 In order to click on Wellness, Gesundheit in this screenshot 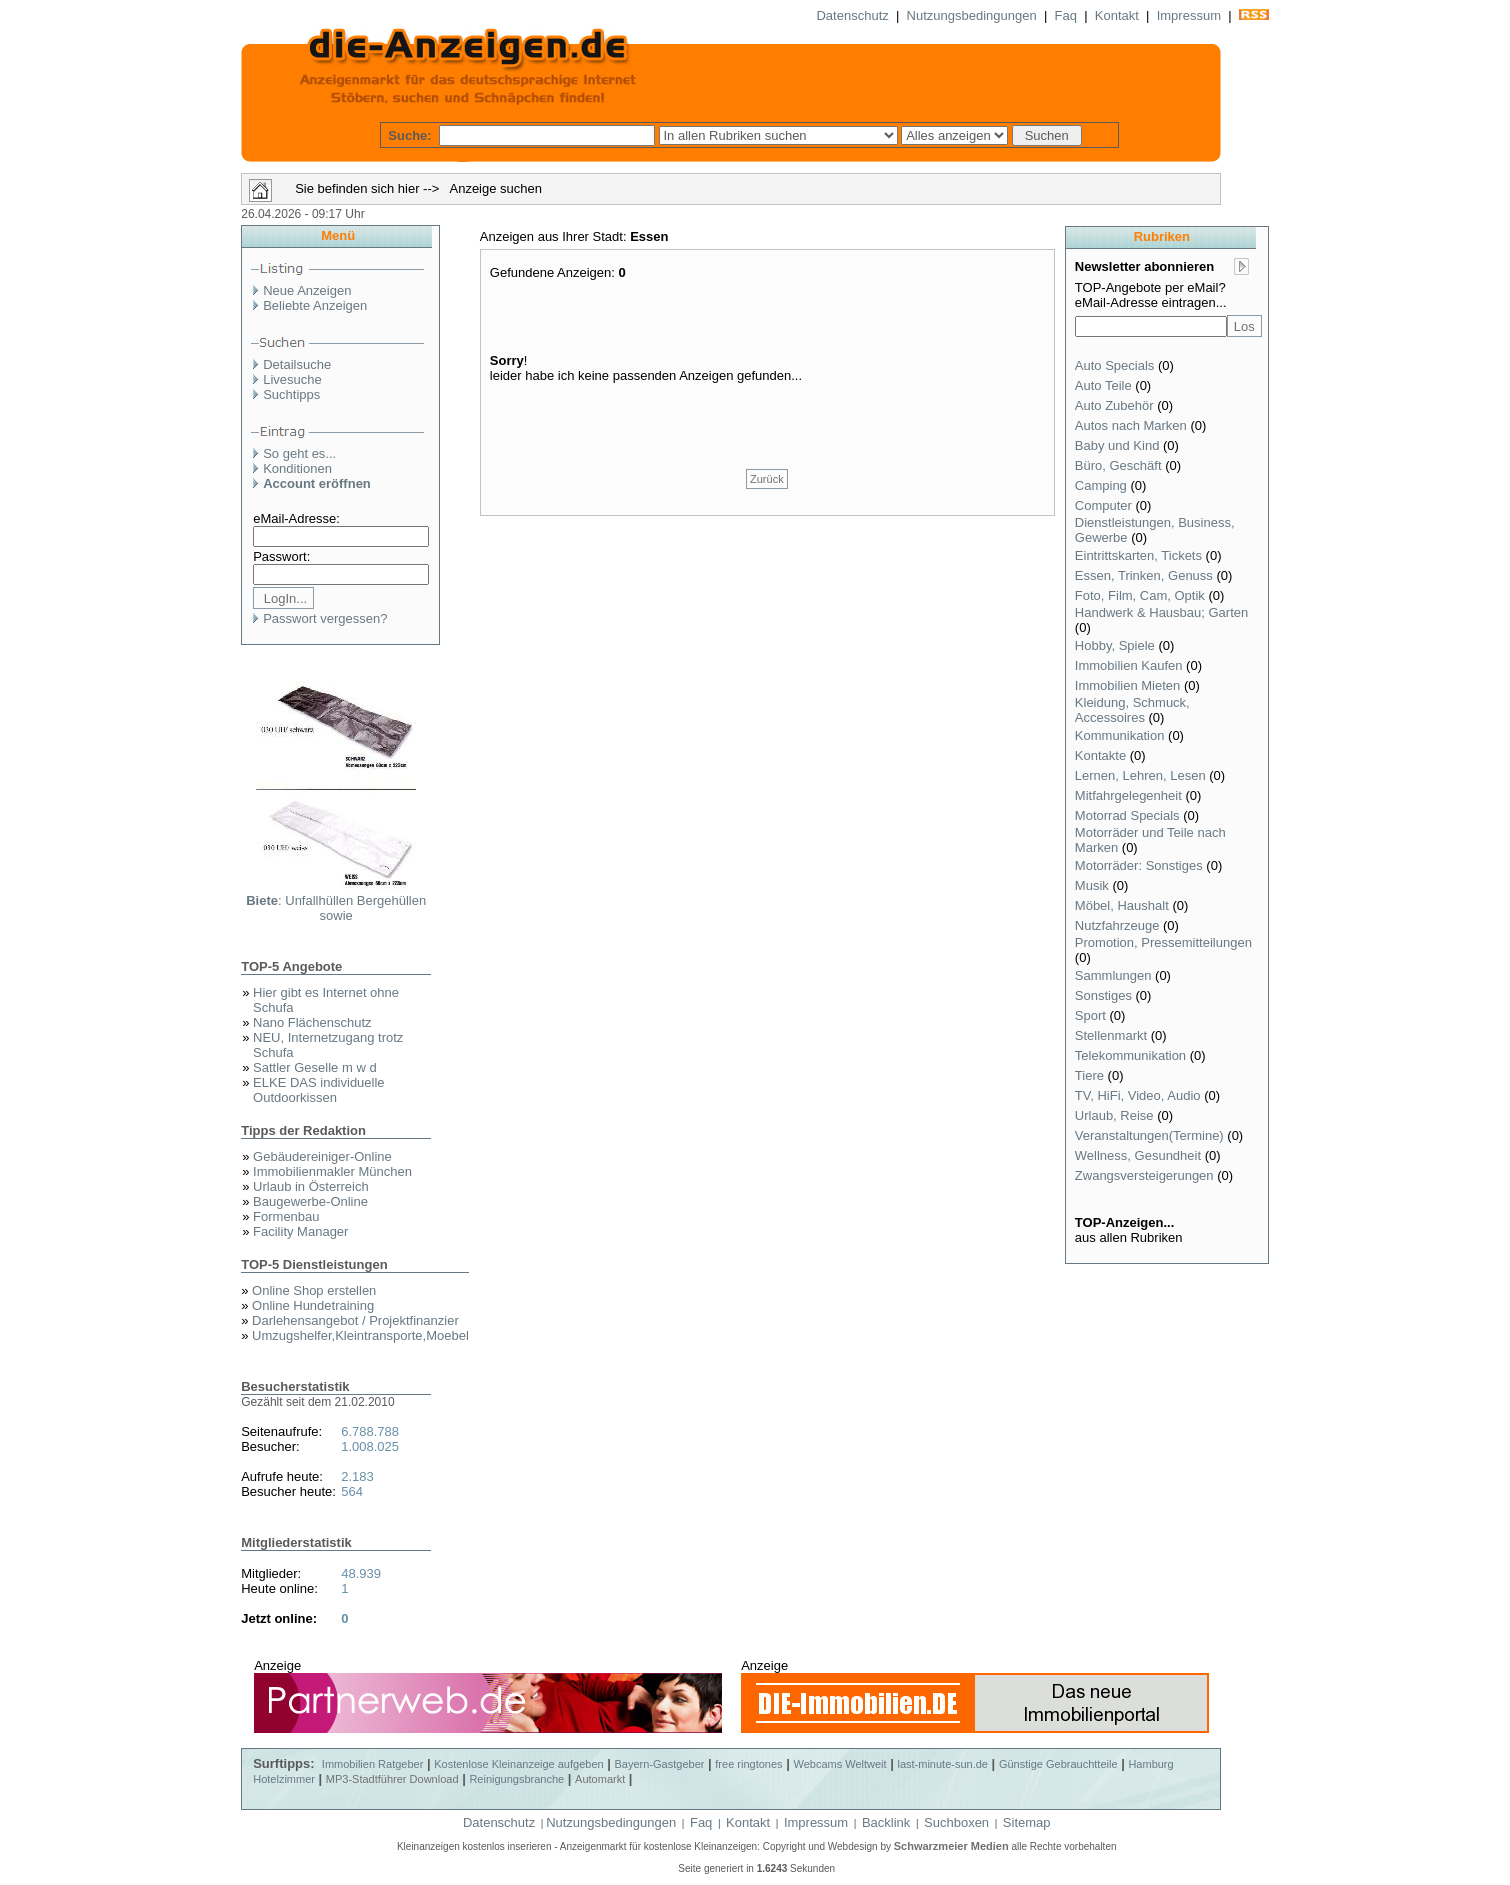, I will do `click(1138, 1155)`.